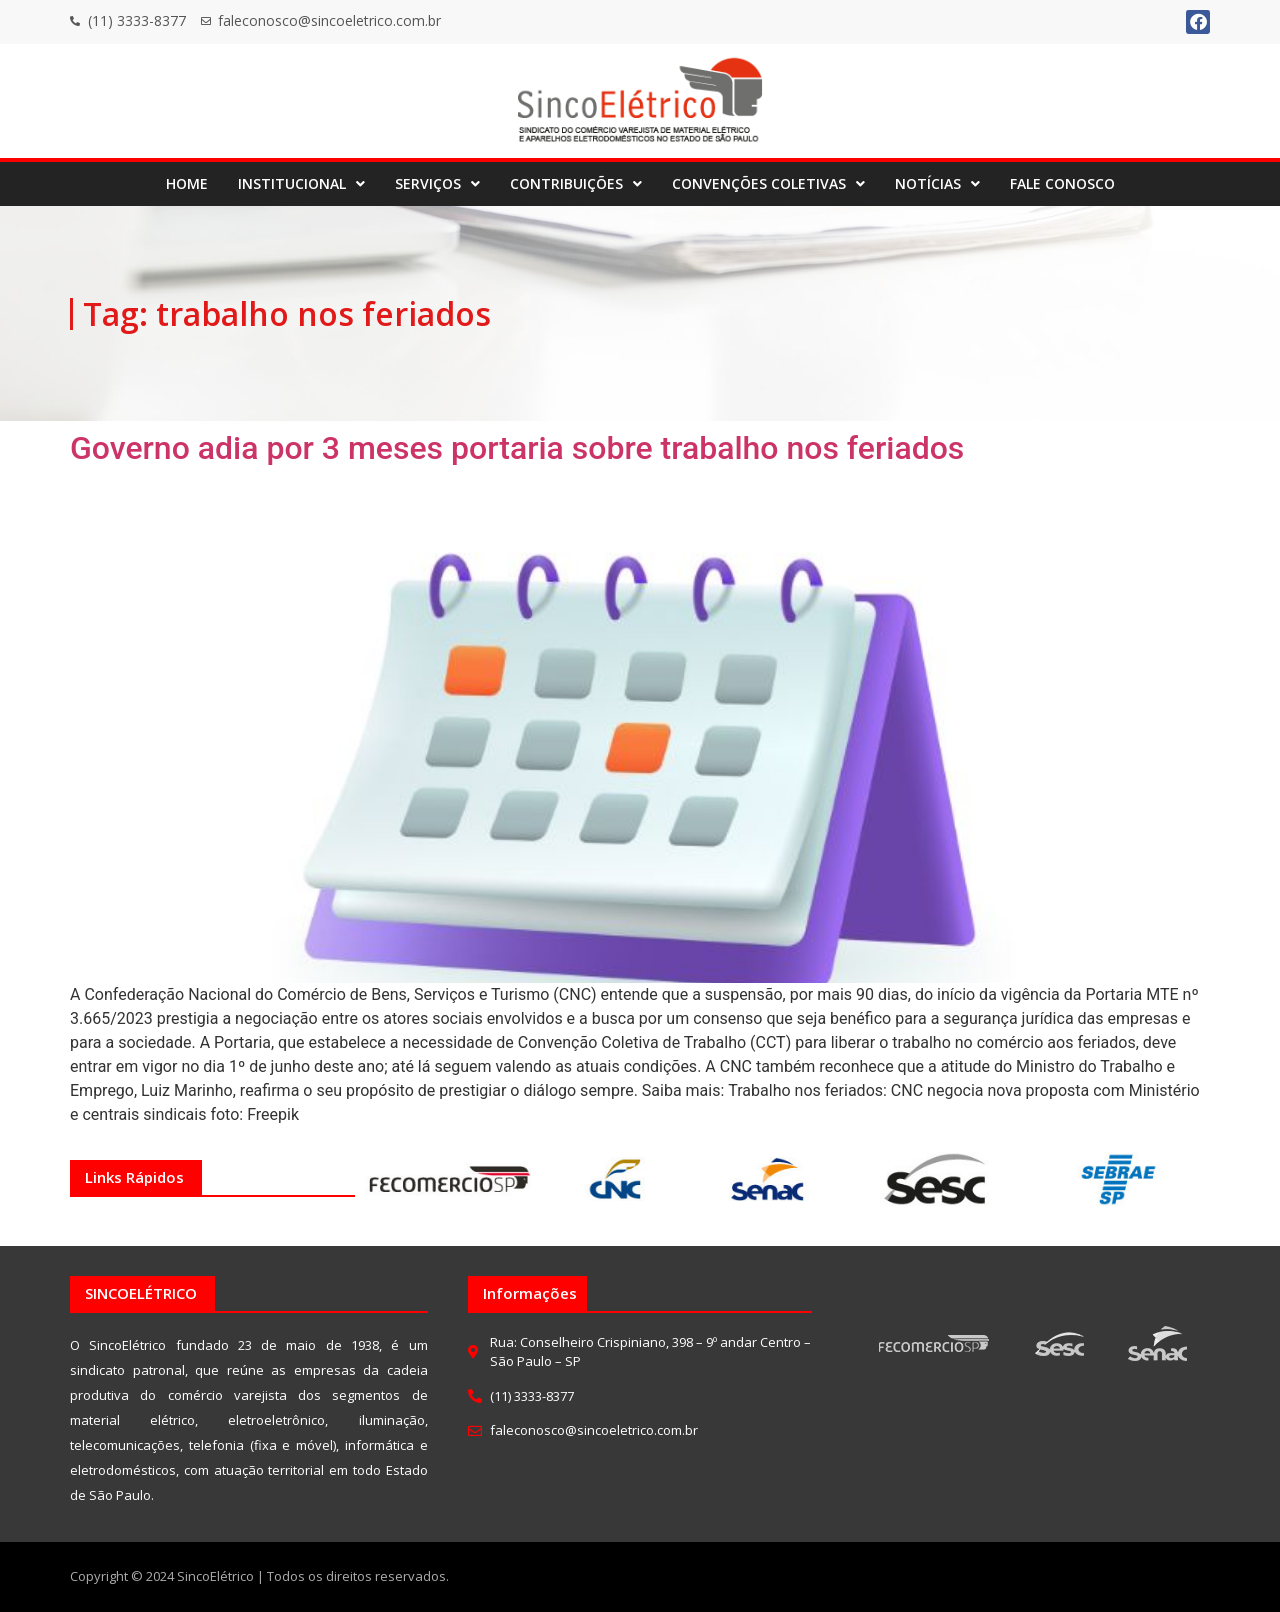 The height and width of the screenshot is (1612, 1280). What do you see at coordinates (937, 183) in the screenshot?
I see `NOTÍCIAS` at bounding box center [937, 183].